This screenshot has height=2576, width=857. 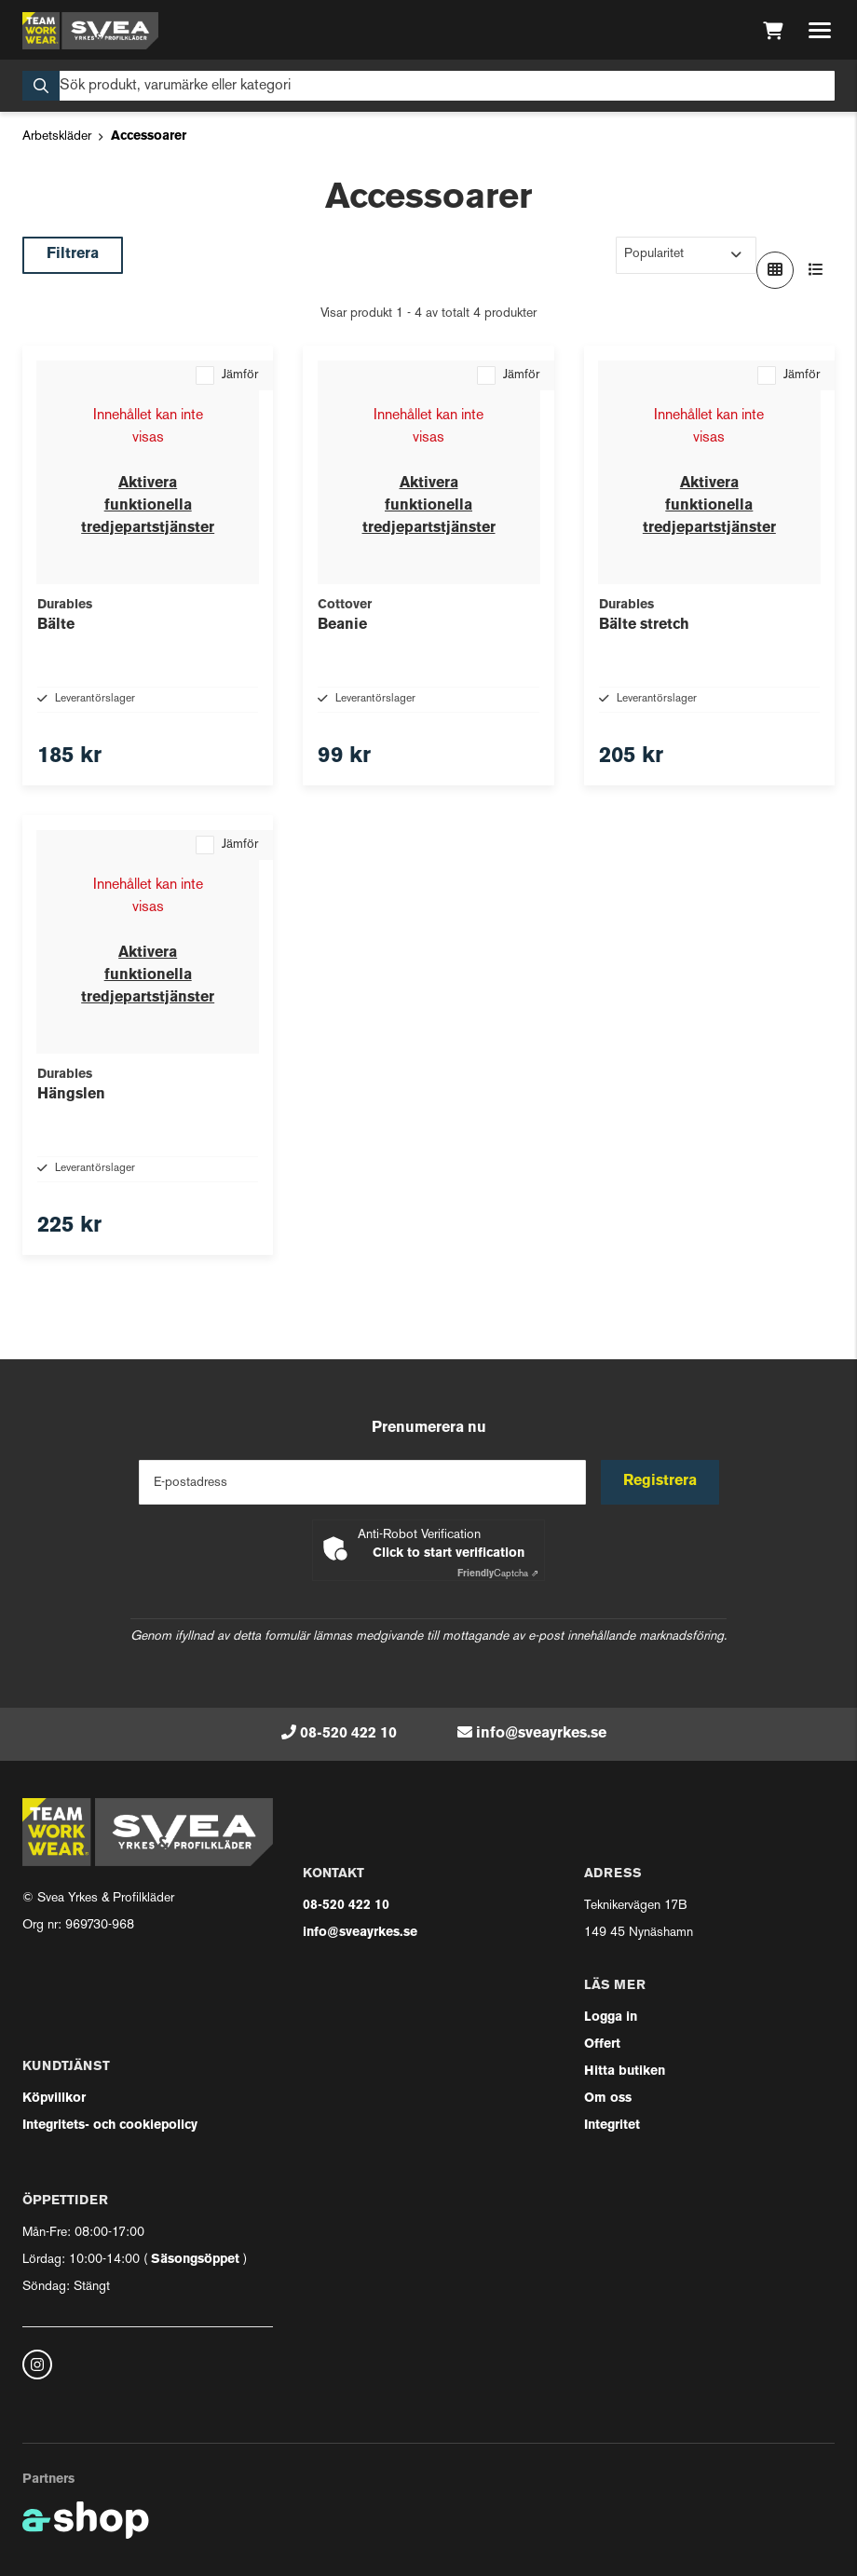 What do you see at coordinates (608, 2098) in the screenshot?
I see `Om oss` at bounding box center [608, 2098].